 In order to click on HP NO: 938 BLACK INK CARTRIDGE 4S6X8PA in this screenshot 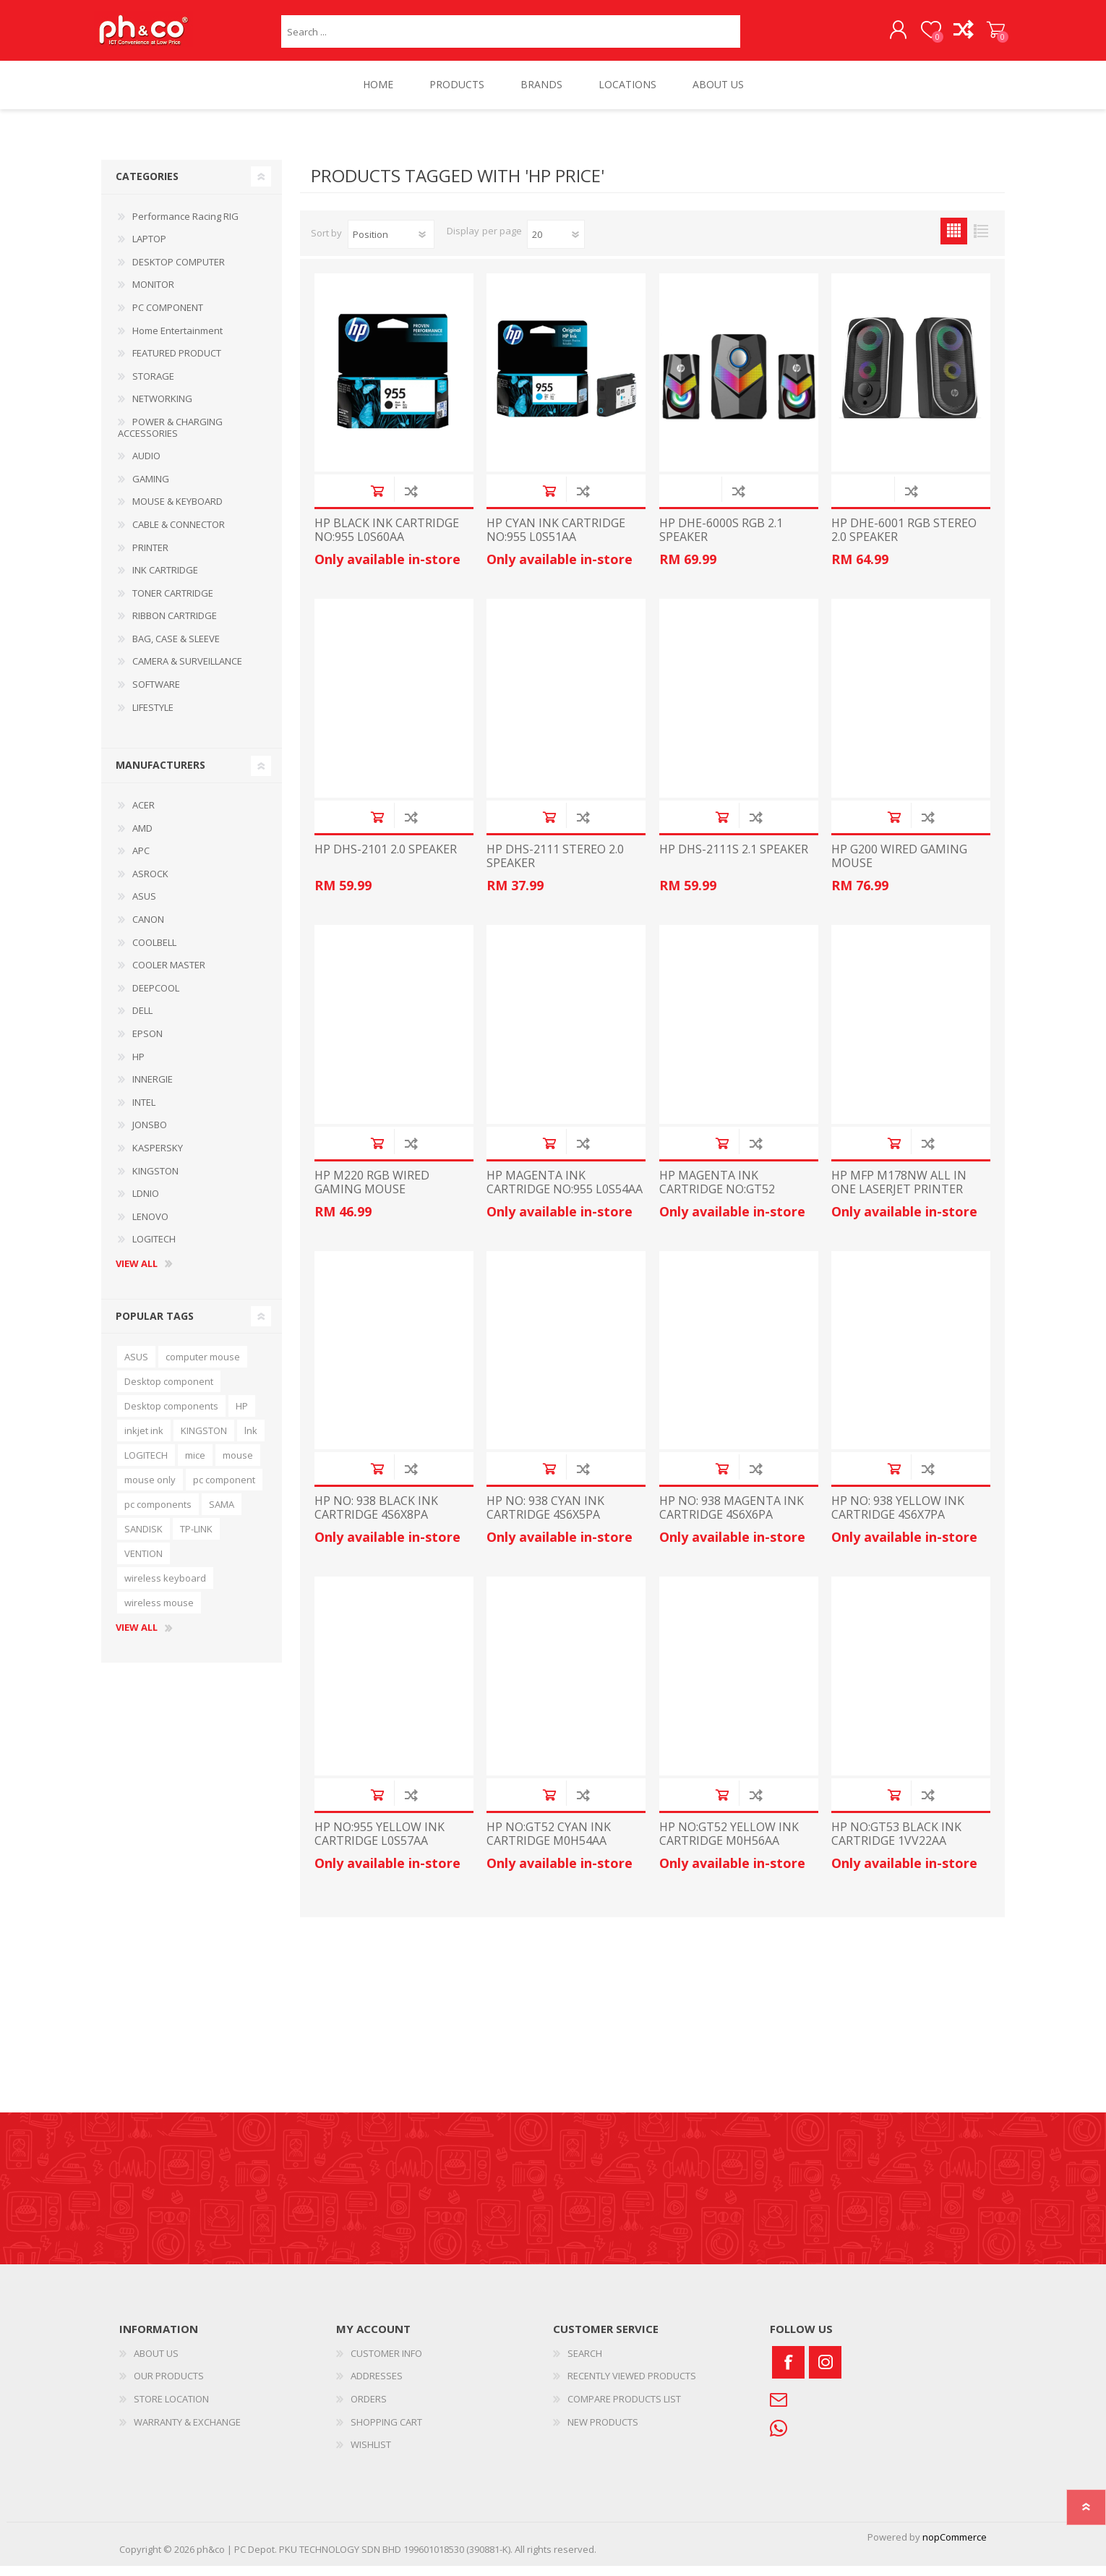, I will do `click(376, 1518)`.